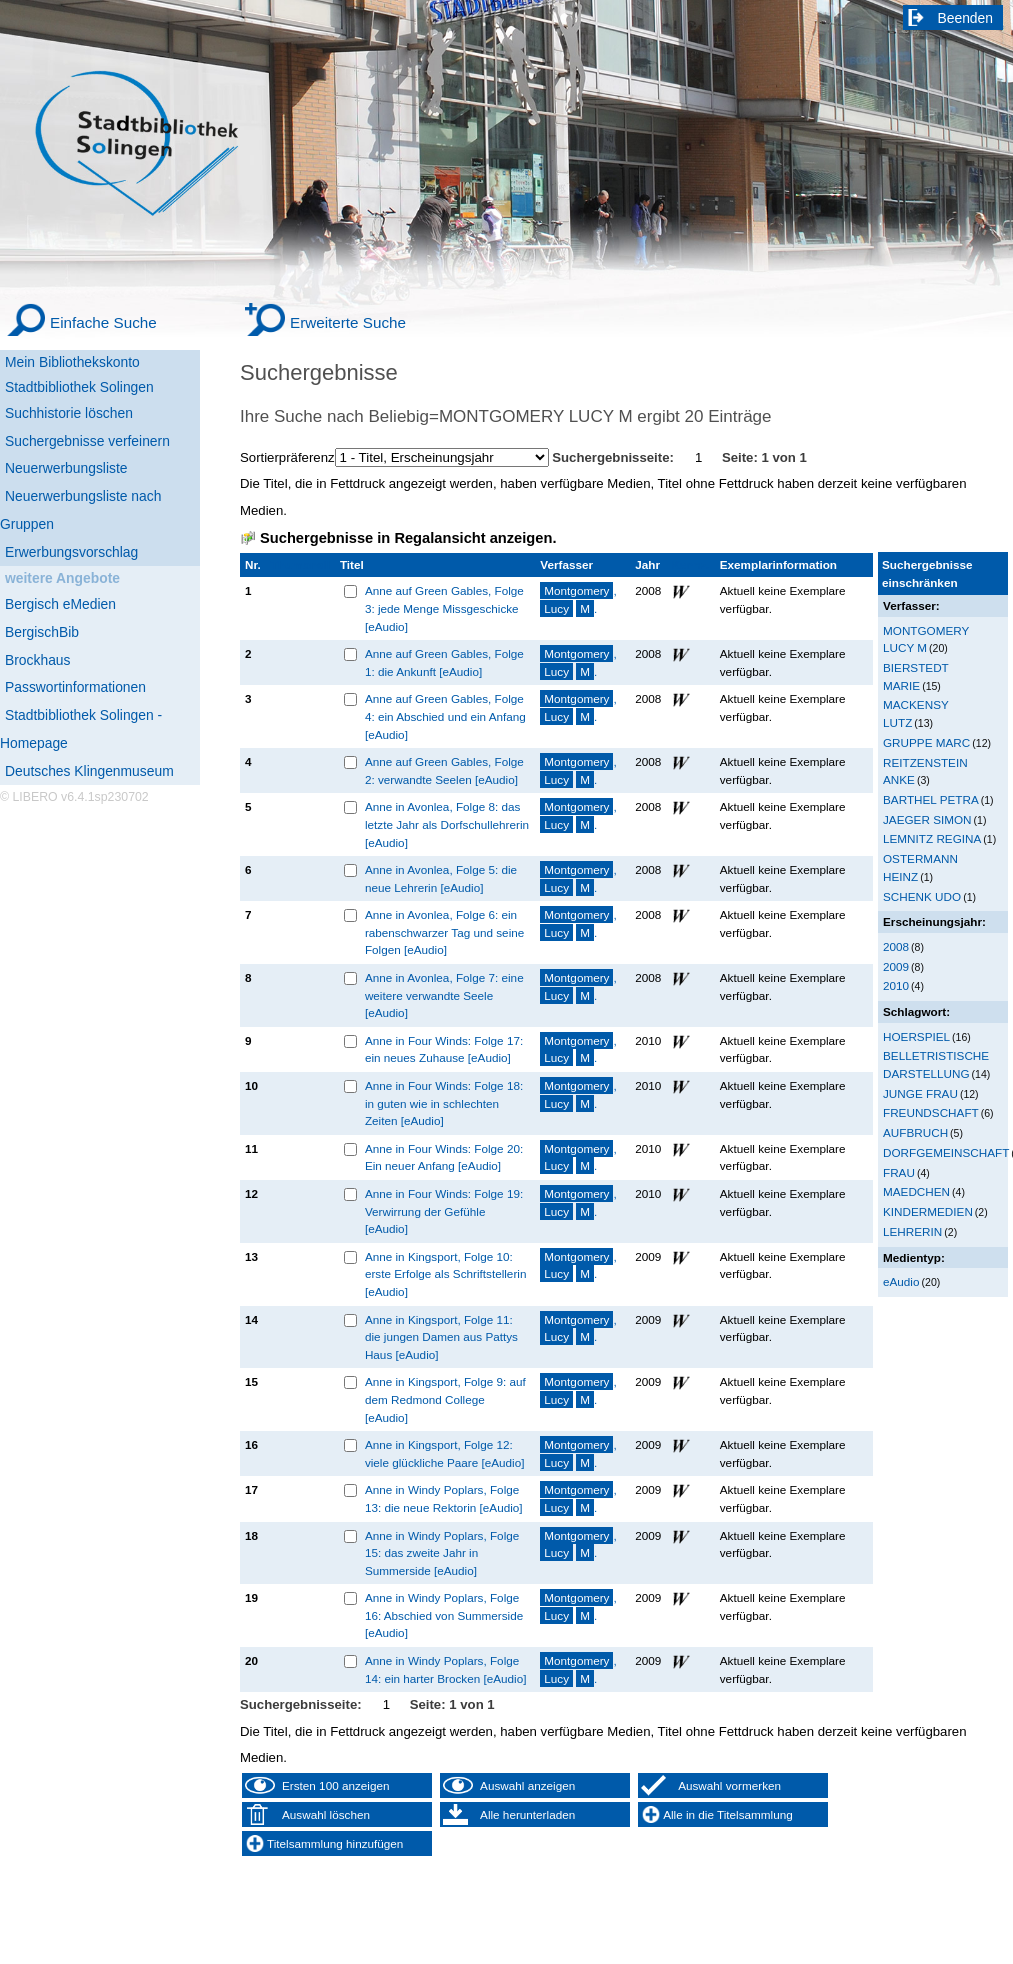  What do you see at coordinates (446, 1274) in the screenshot?
I see `Anne in Kingsport, Folge 10: erste Erfolge als Schriftstellerin [eAudio]` at bounding box center [446, 1274].